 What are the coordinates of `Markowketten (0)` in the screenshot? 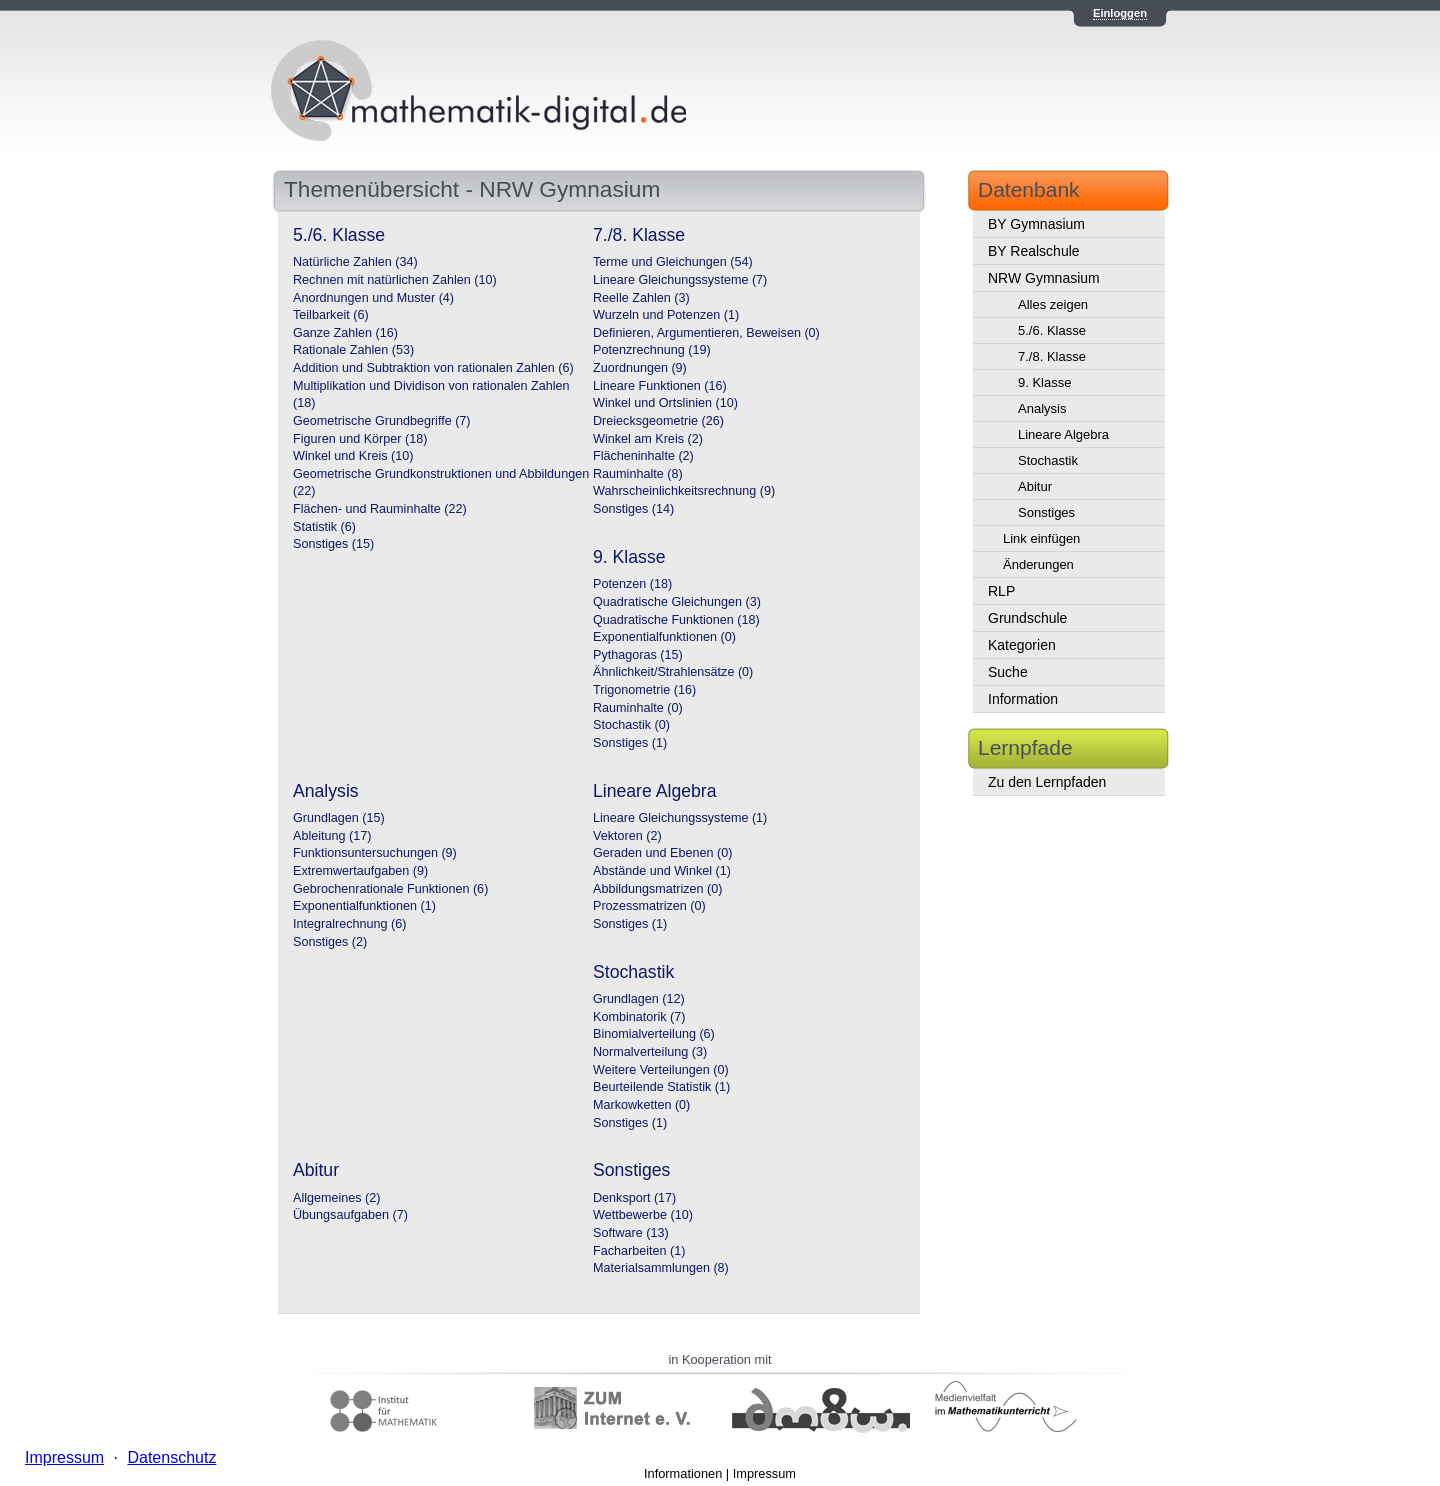 It's located at (641, 1105).